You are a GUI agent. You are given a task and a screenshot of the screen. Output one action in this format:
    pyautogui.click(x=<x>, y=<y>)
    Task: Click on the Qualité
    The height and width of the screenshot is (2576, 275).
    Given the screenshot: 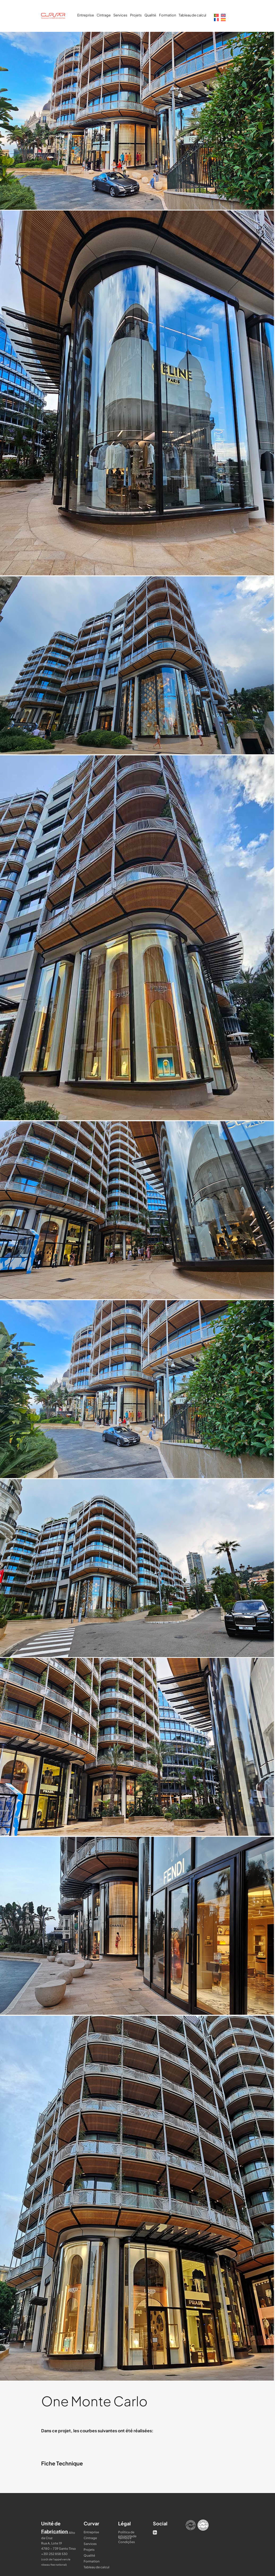 What is the action you would take?
    pyautogui.click(x=150, y=15)
    